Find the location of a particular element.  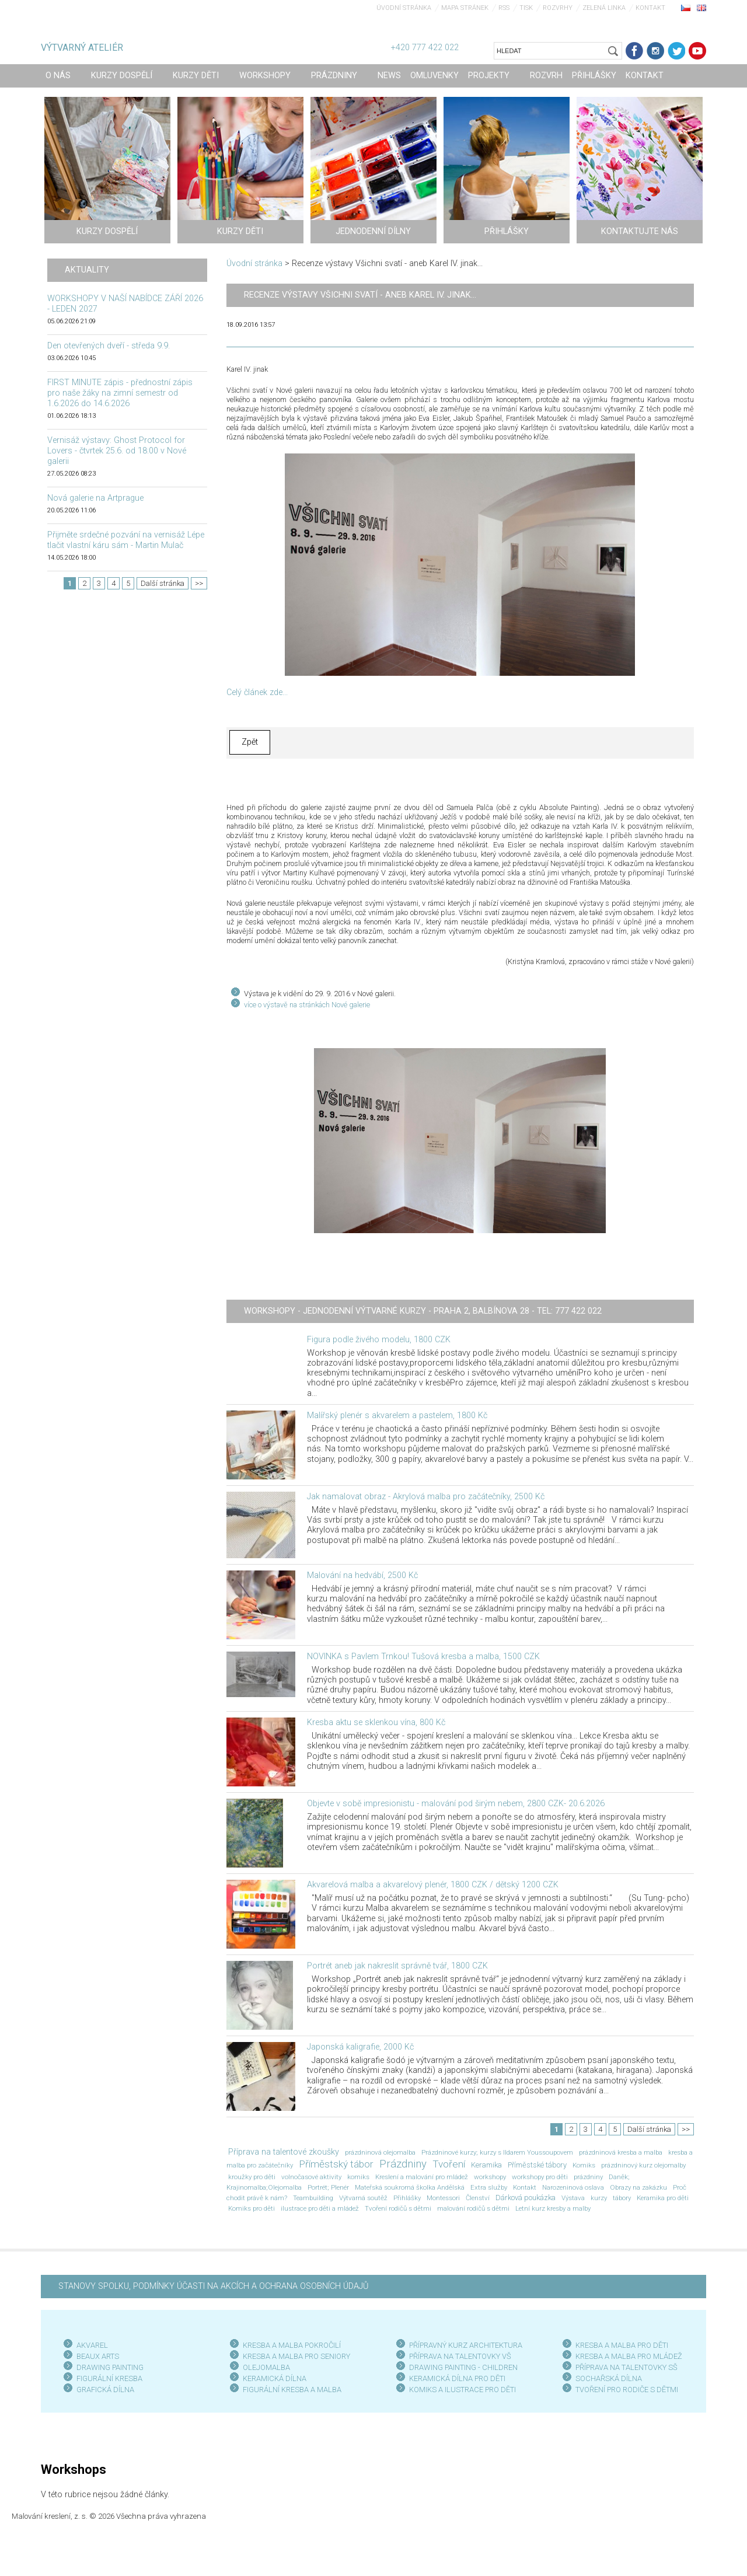

RSS is located at coordinates (503, 8).